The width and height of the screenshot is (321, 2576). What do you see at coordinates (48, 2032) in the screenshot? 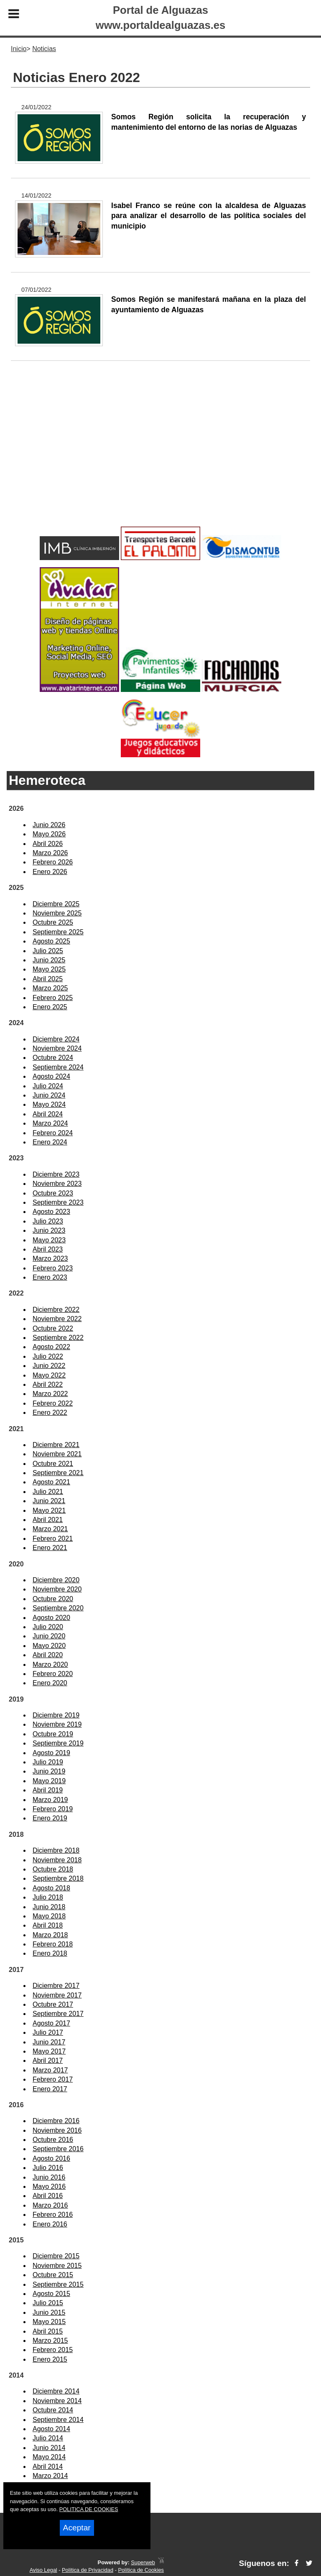
I see `Julio 2017` at bounding box center [48, 2032].